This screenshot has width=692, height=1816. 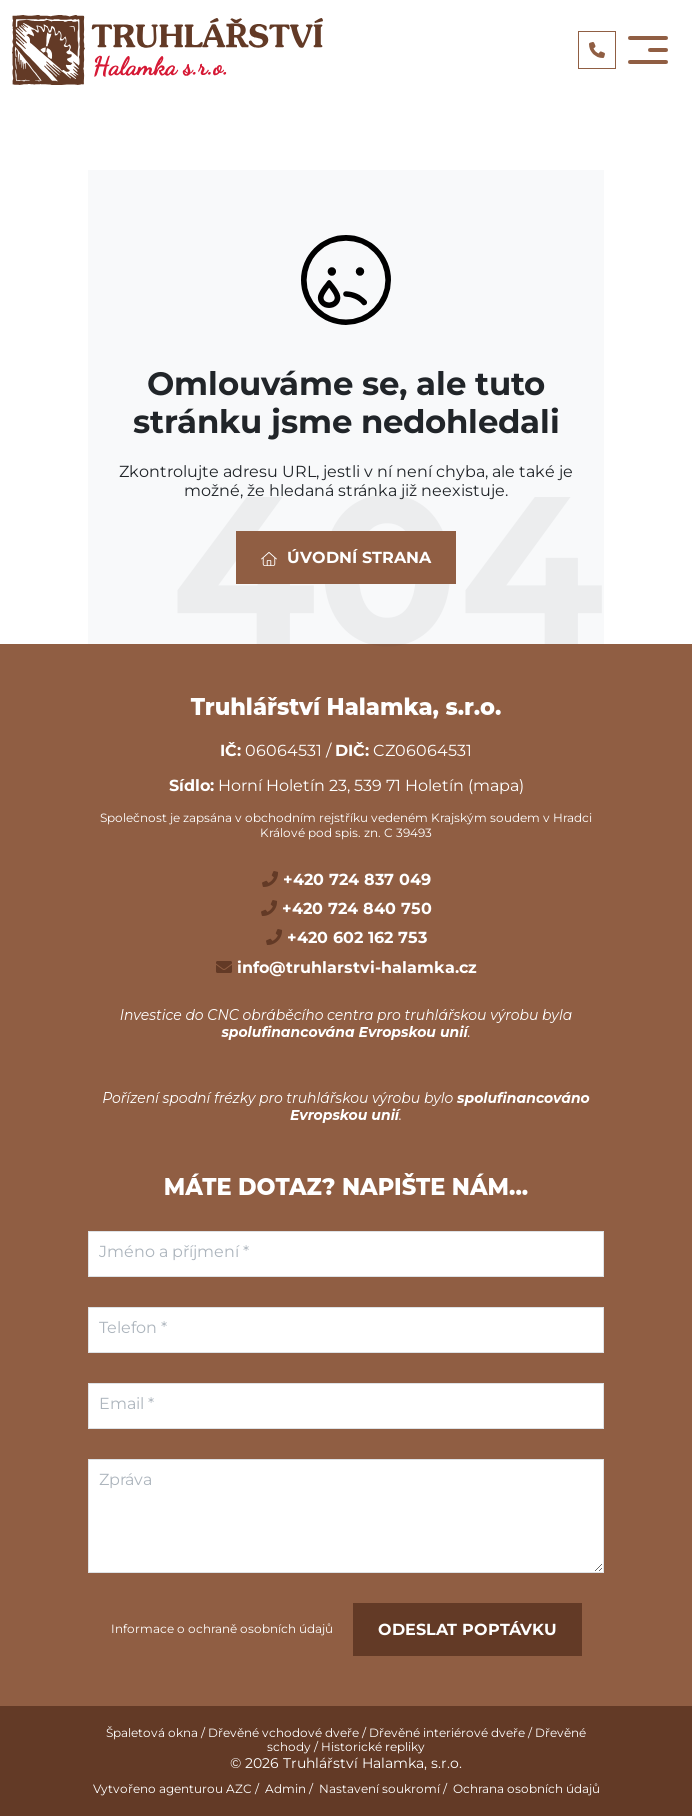 What do you see at coordinates (222, 1629) in the screenshot?
I see `Informace o ochraně osobních údajů` at bounding box center [222, 1629].